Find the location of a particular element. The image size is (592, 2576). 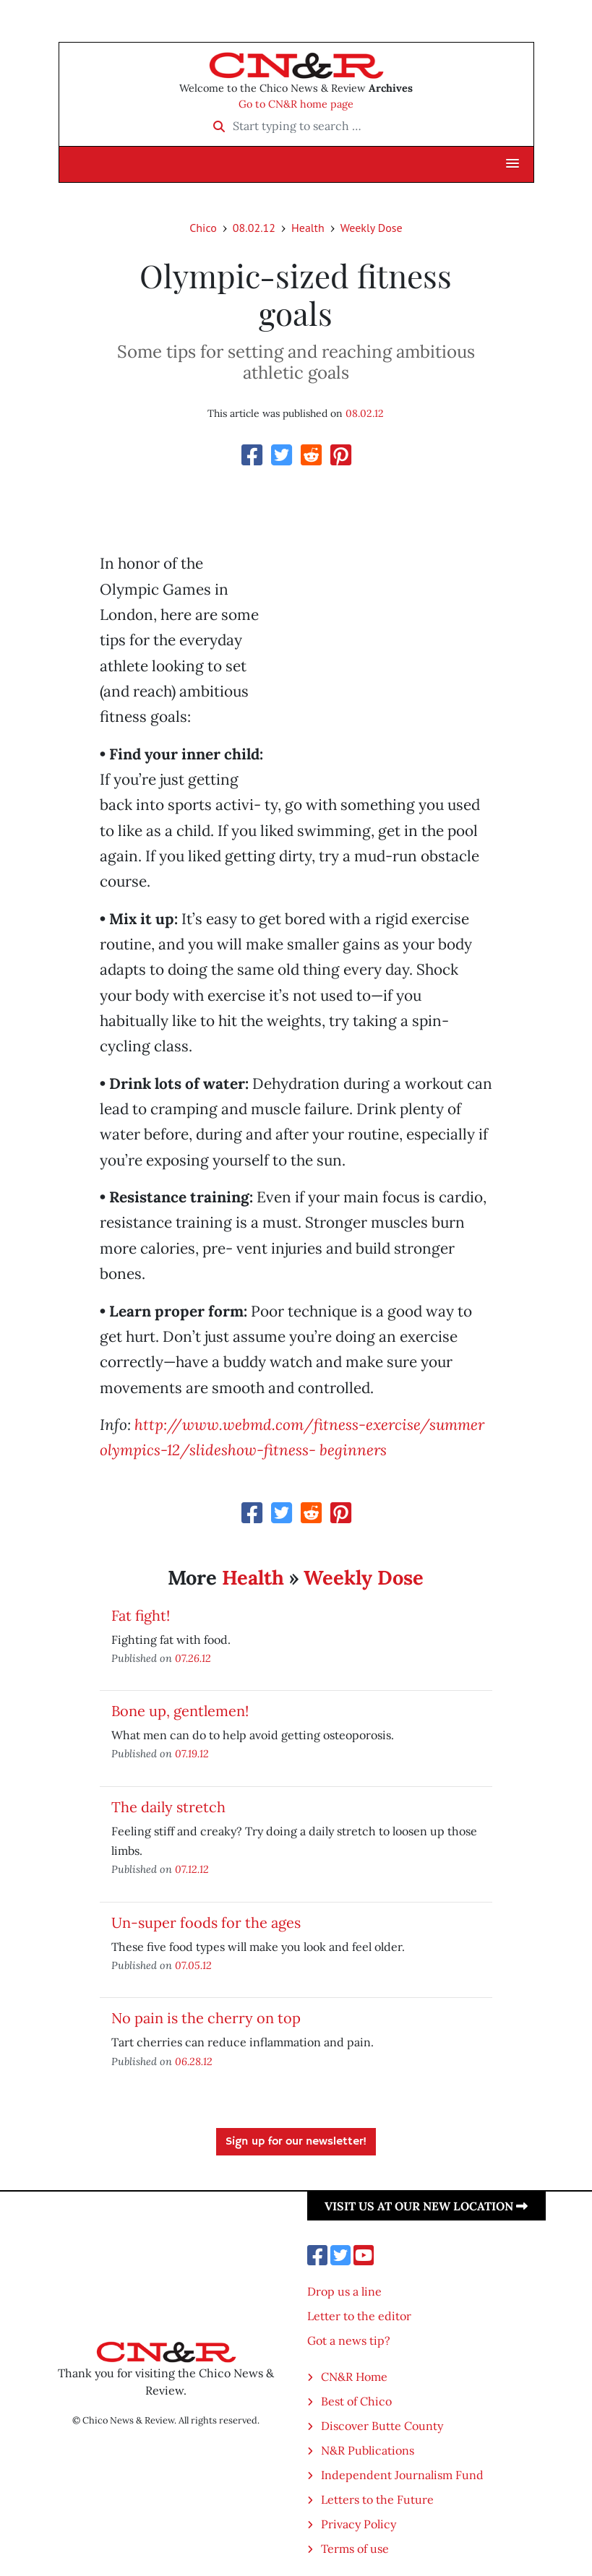

Go to CN&R home page is located at coordinates (296, 104).